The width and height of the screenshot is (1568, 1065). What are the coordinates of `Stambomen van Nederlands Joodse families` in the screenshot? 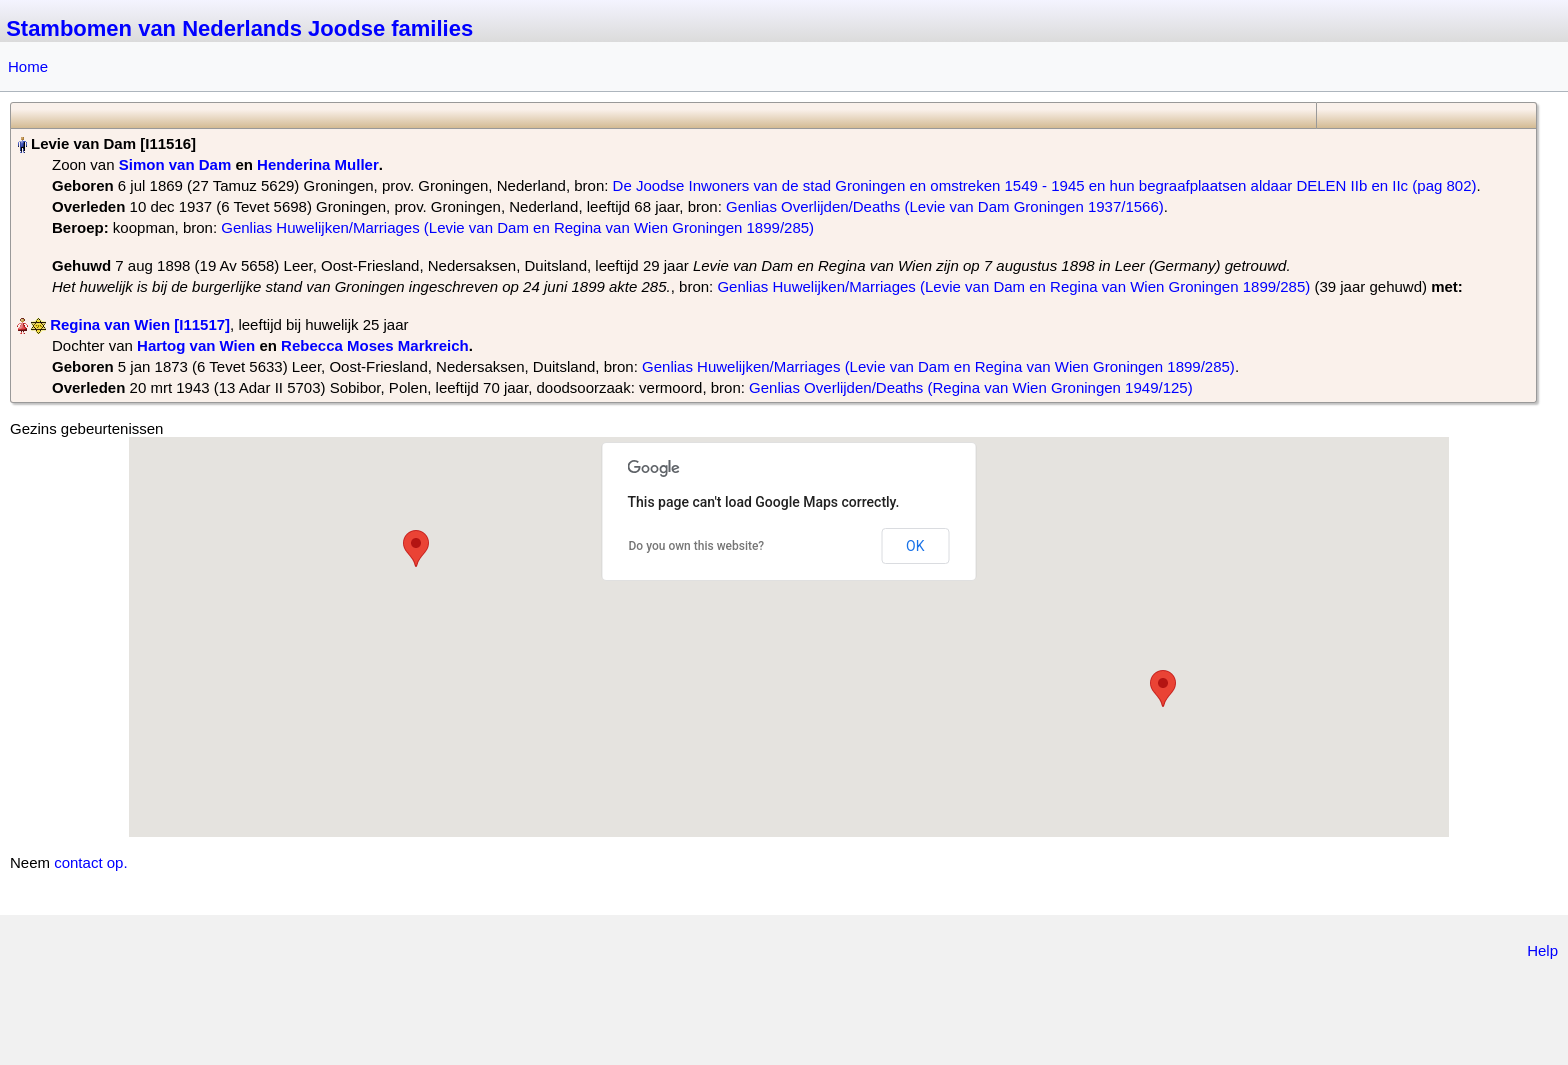 It's located at (239, 28).